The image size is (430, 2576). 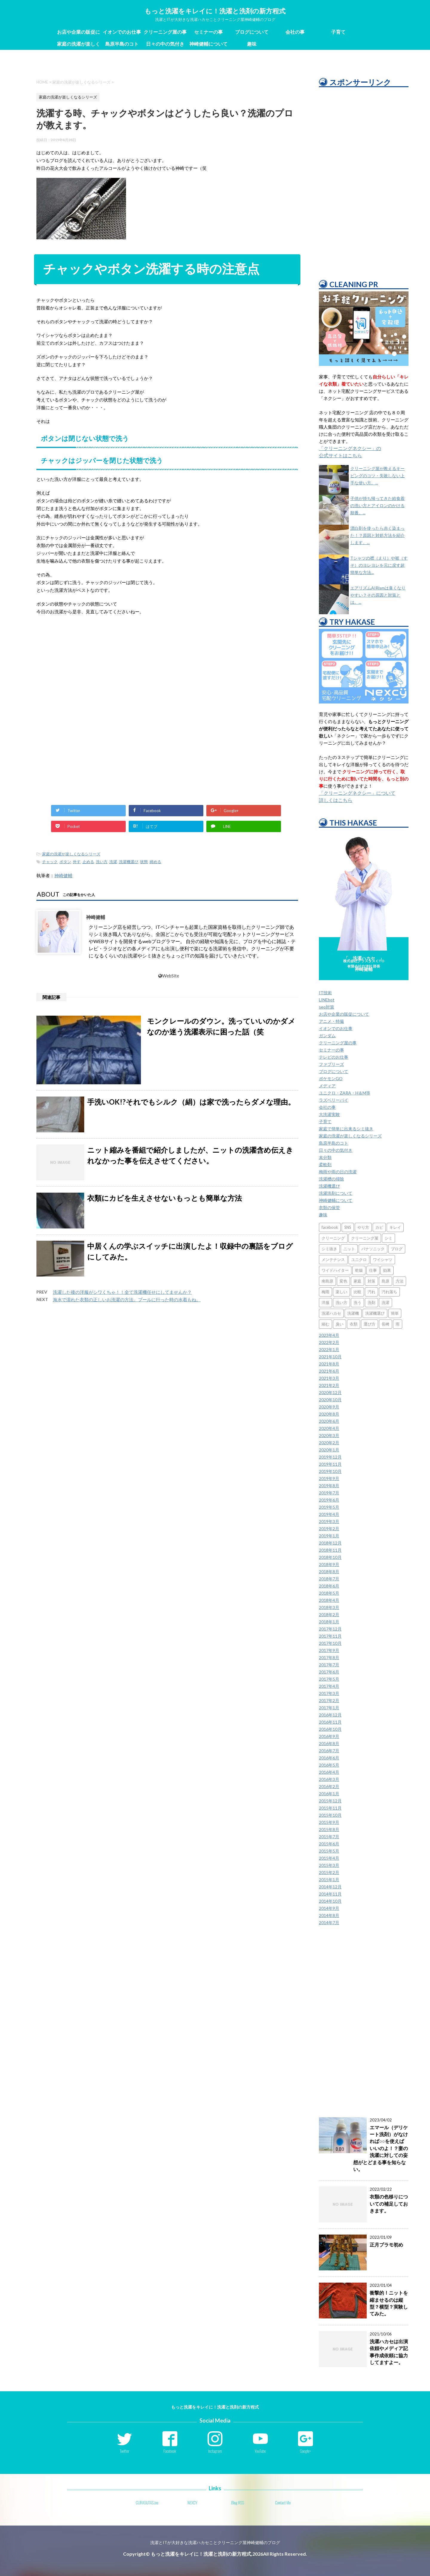 What do you see at coordinates (329, 1578) in the screenshot?
I see `2018年7月` at bounding box center [329, 1578].